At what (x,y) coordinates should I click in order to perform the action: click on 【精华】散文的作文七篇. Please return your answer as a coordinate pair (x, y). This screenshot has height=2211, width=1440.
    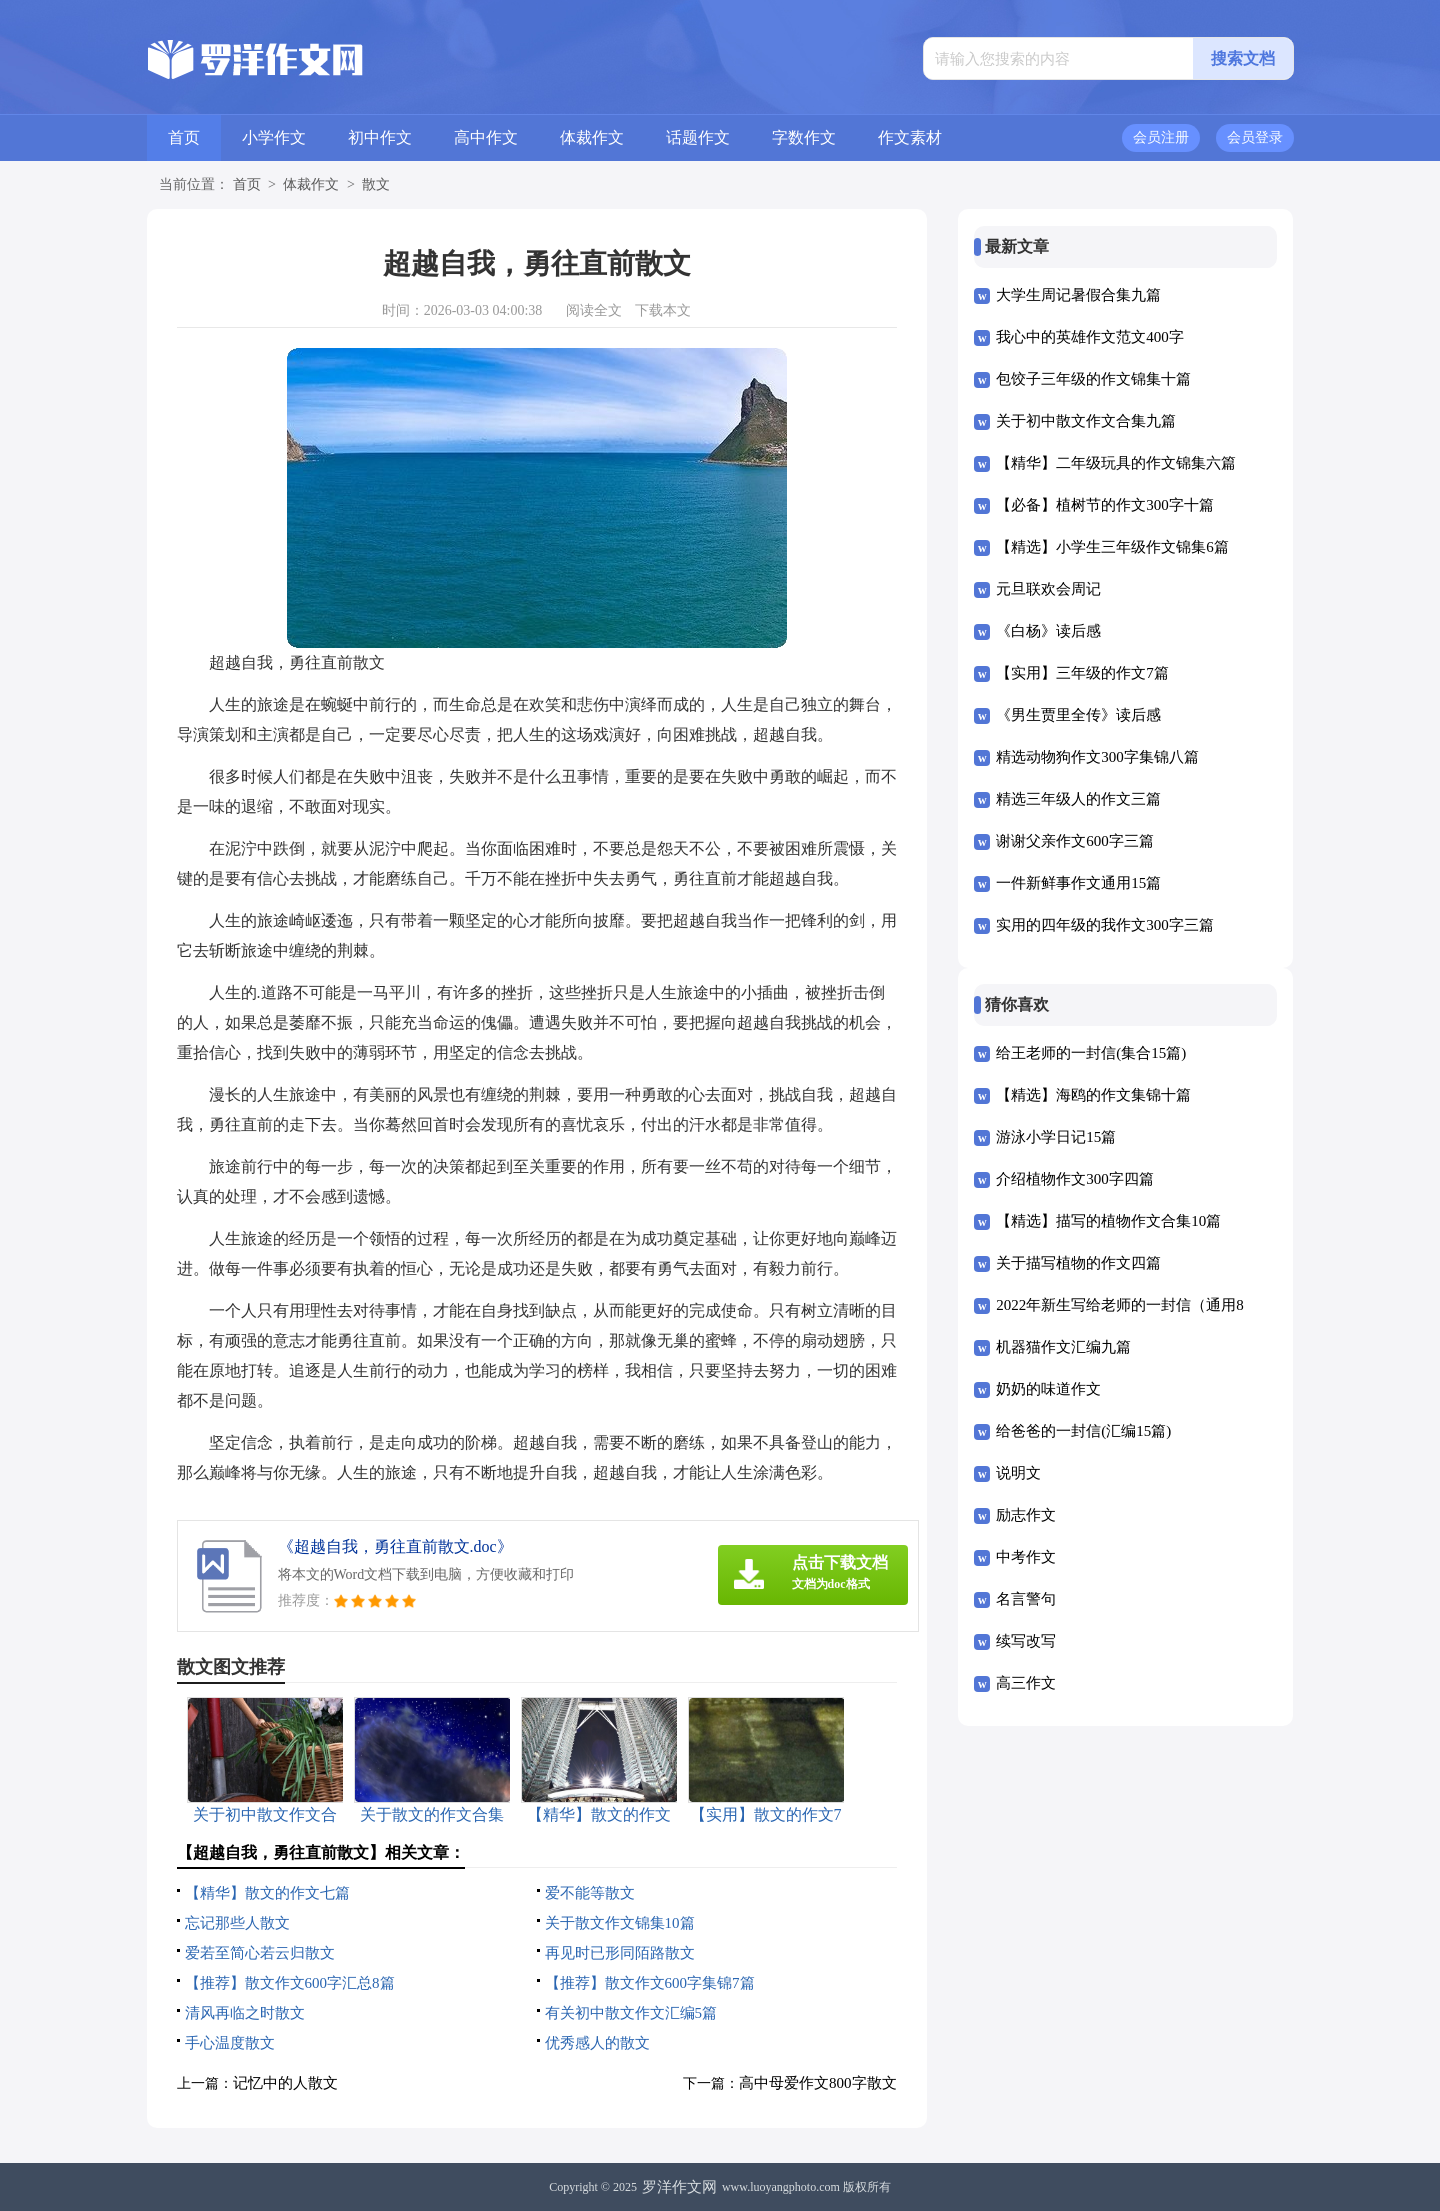
    Looking at the image, I should click on (267, 1893).